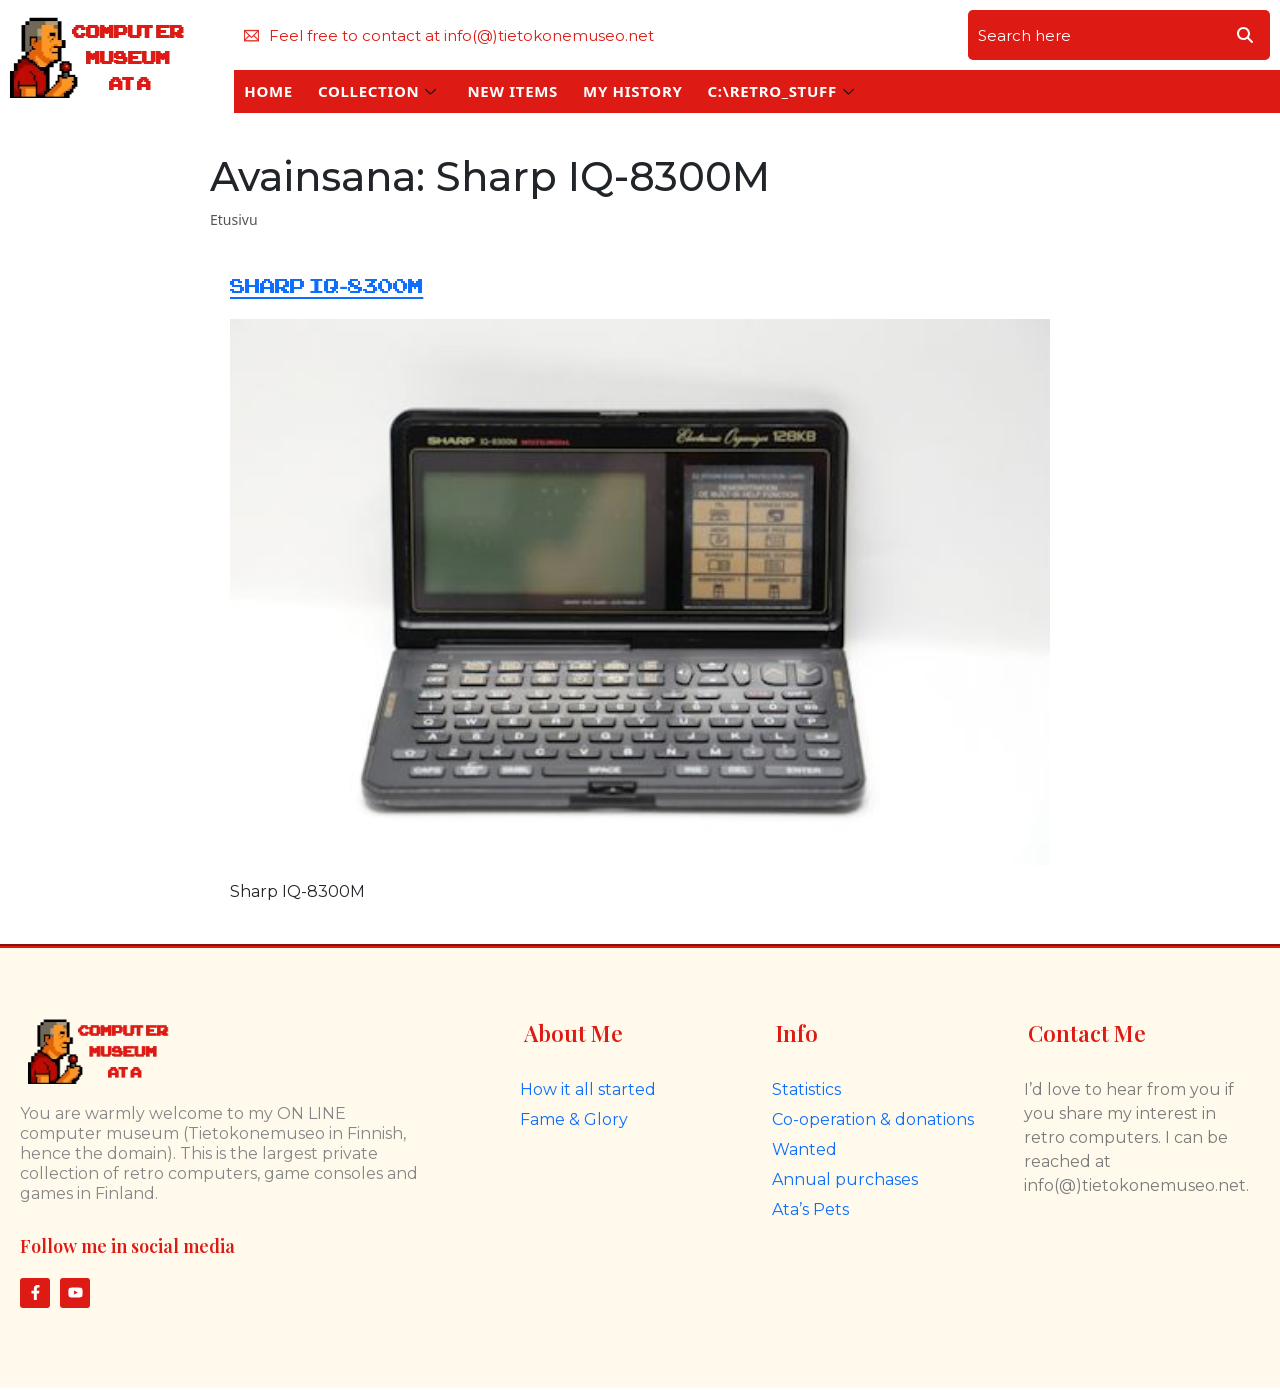  What do you see at coordinates (268, 91) in the screenshot?
I see `HOME` at bounding box center [268, 91].